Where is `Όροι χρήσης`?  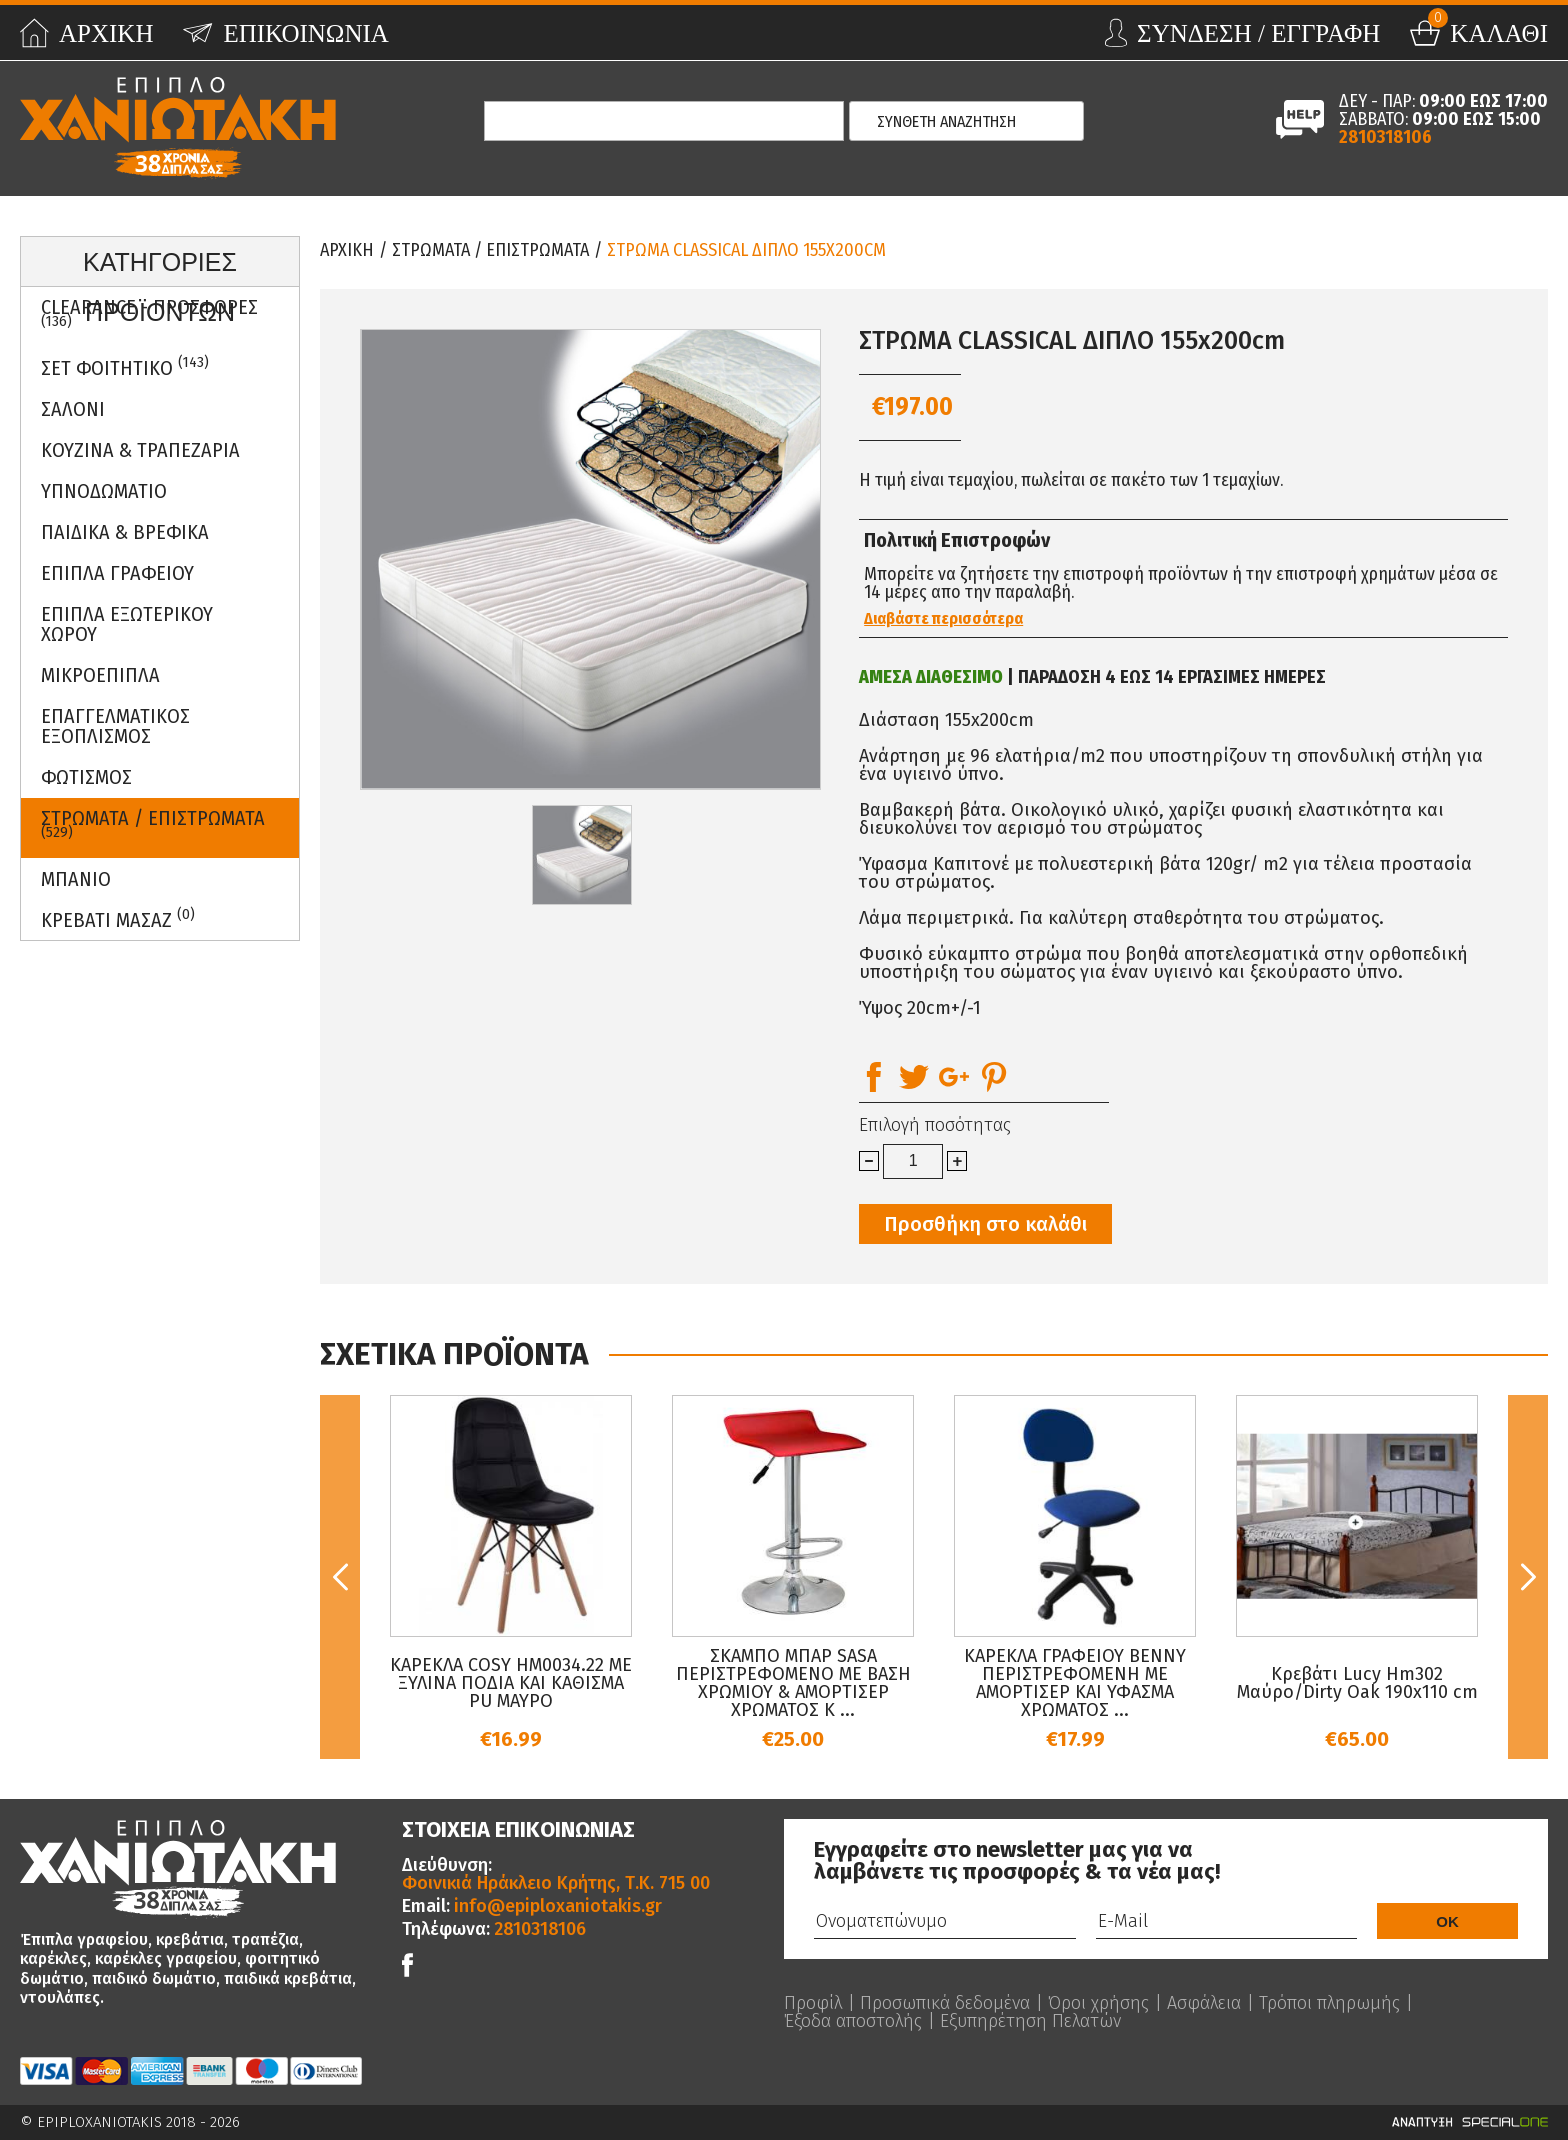
Όροι χρήσης is located at coordinates (1098, 2003).